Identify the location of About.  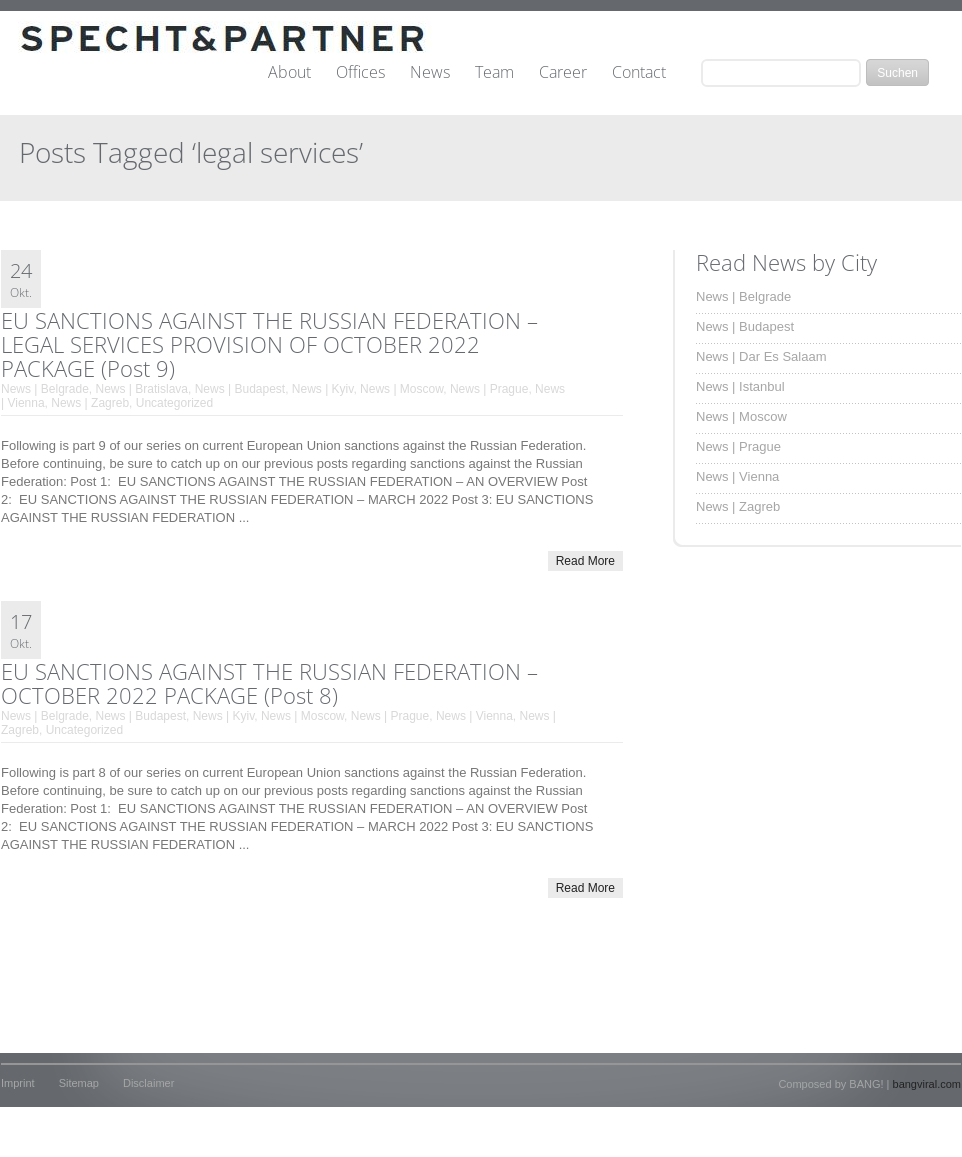
(289, 73).